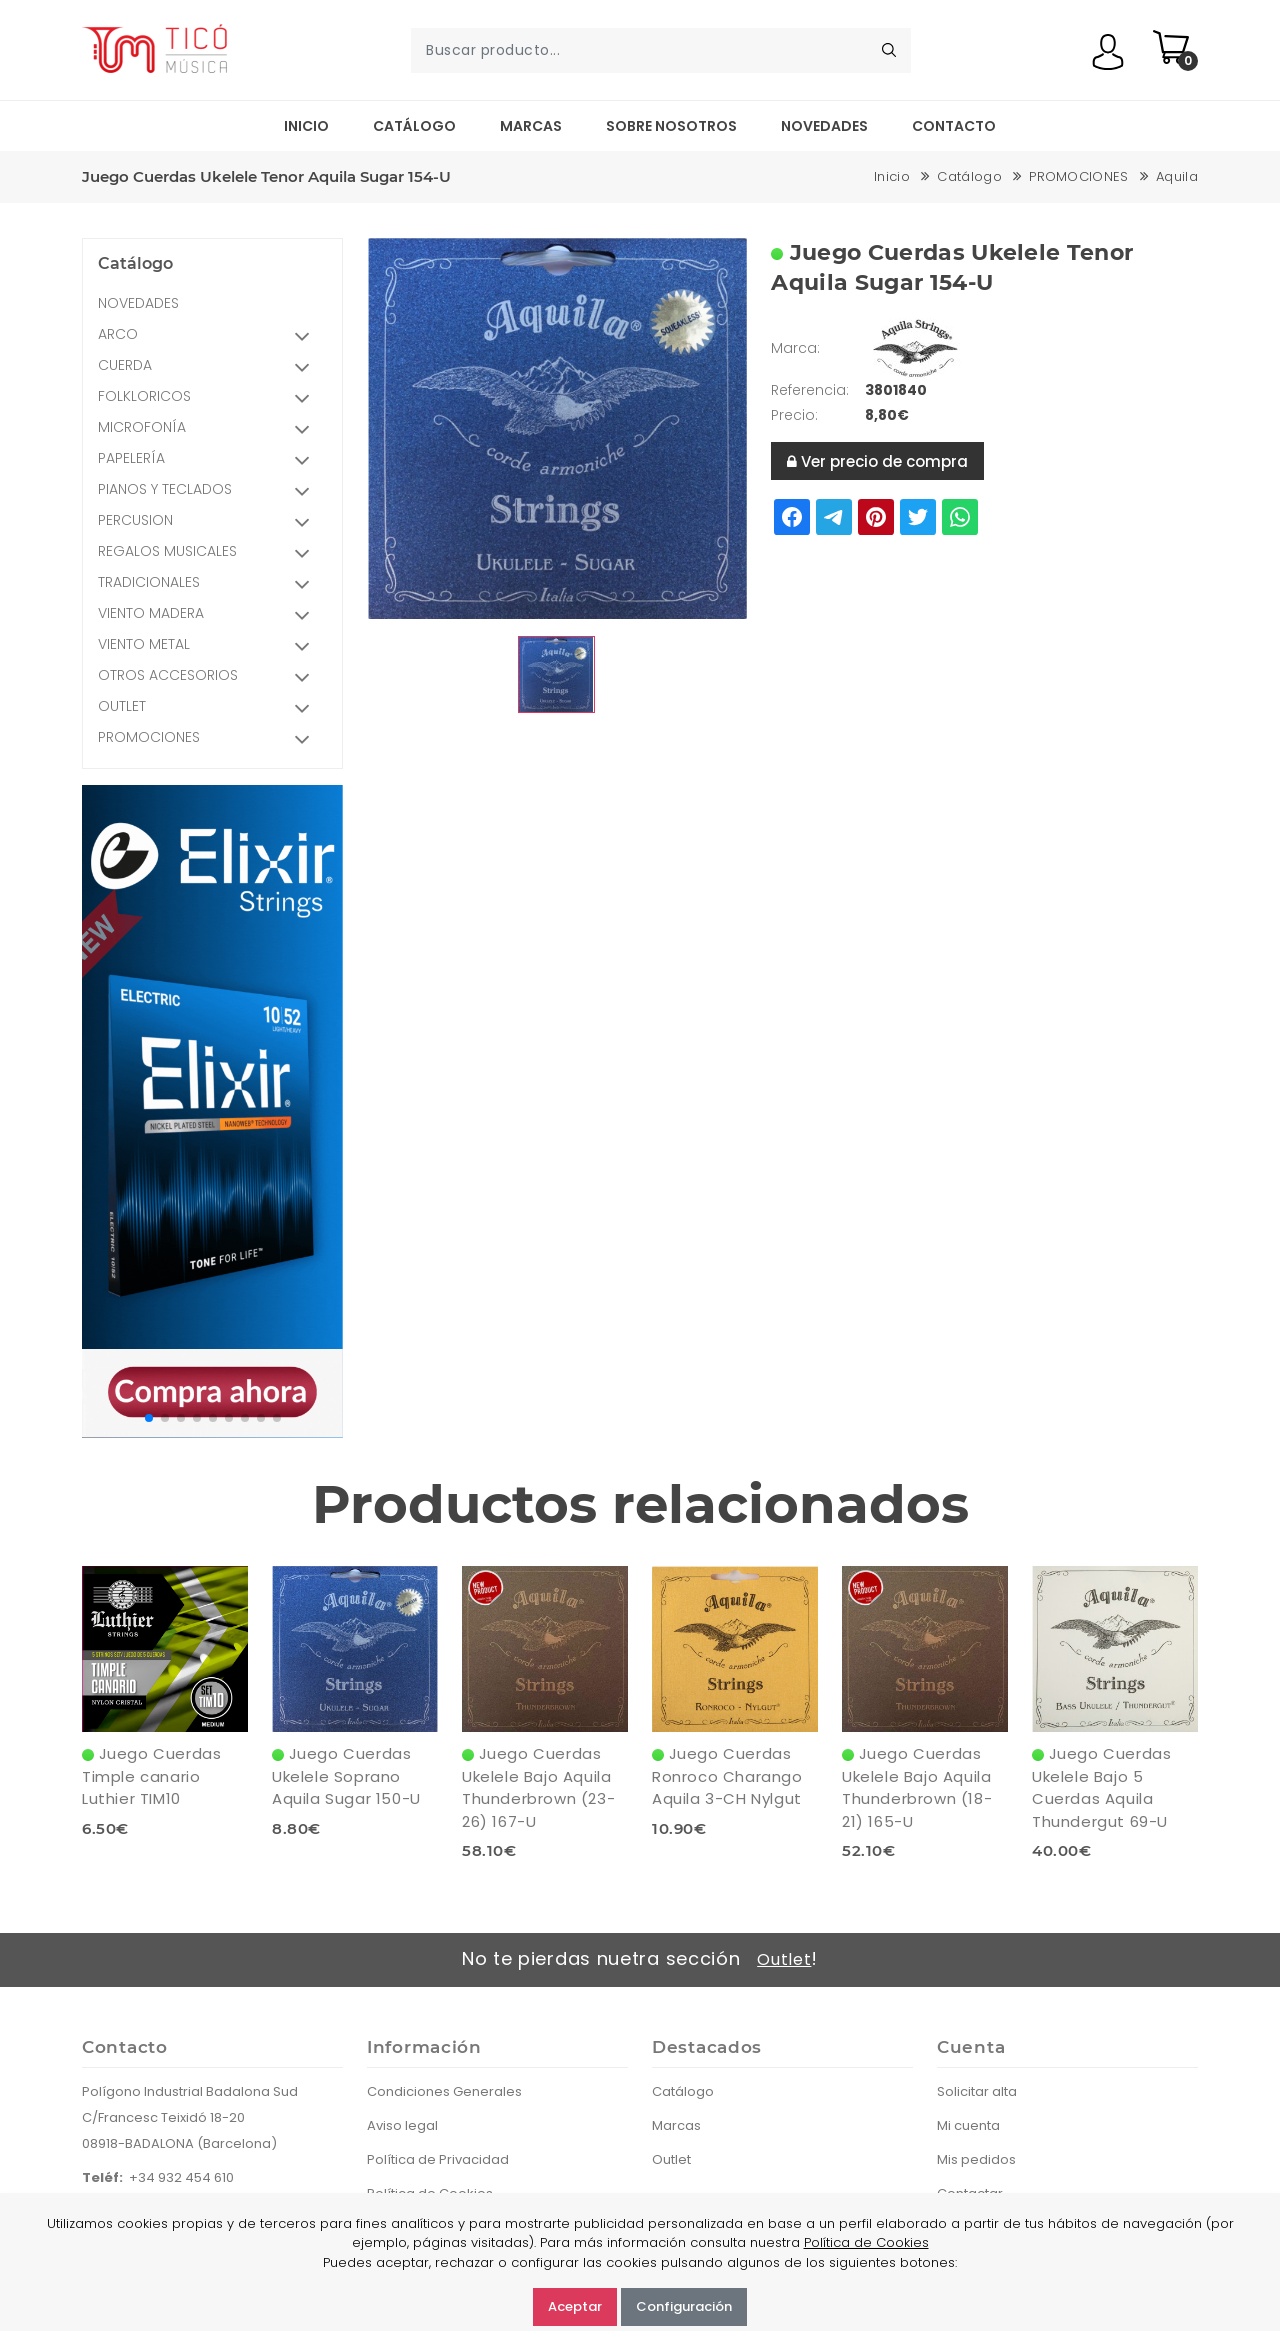  Describe the element at coordinates (138, 303) in the screenshot. I see `NOVEDADES` at that location.